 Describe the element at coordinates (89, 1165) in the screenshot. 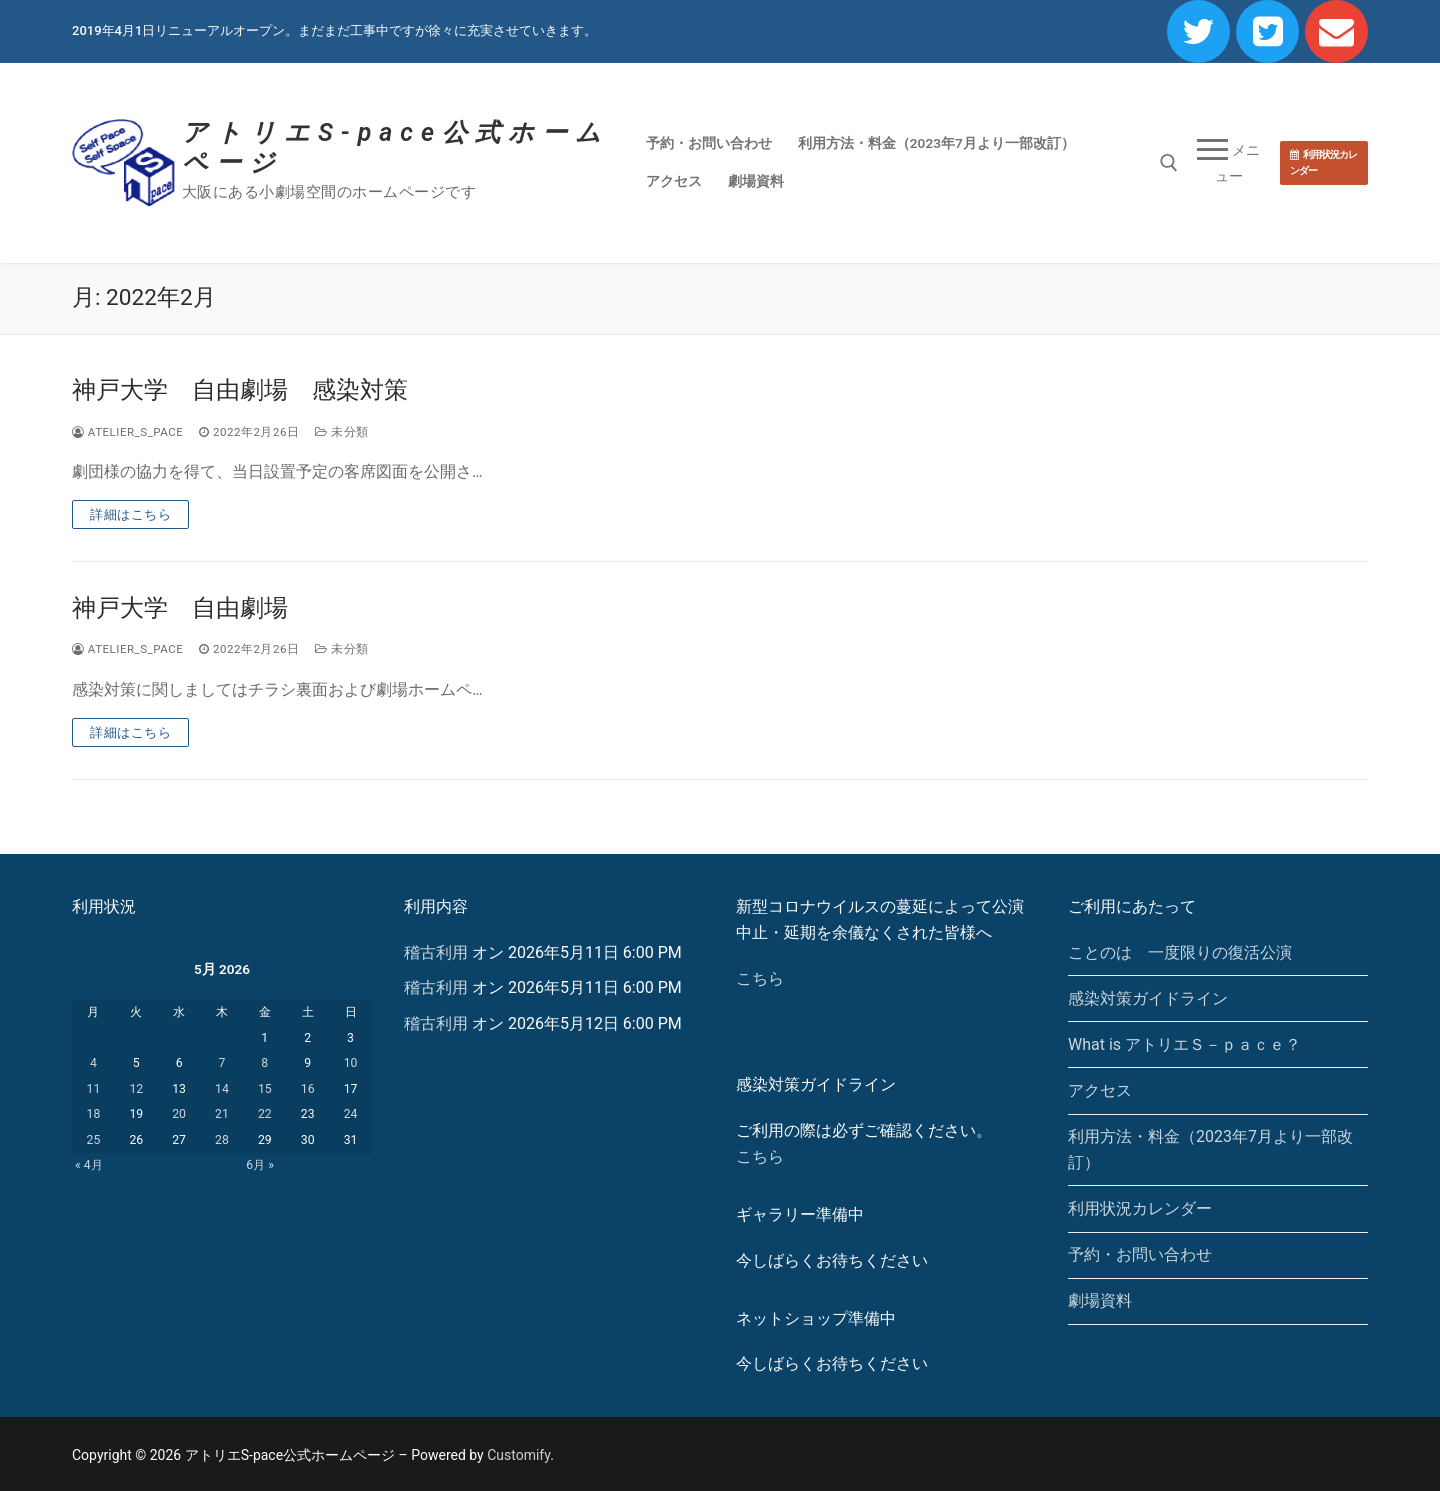

I see `« 4月` at that location.